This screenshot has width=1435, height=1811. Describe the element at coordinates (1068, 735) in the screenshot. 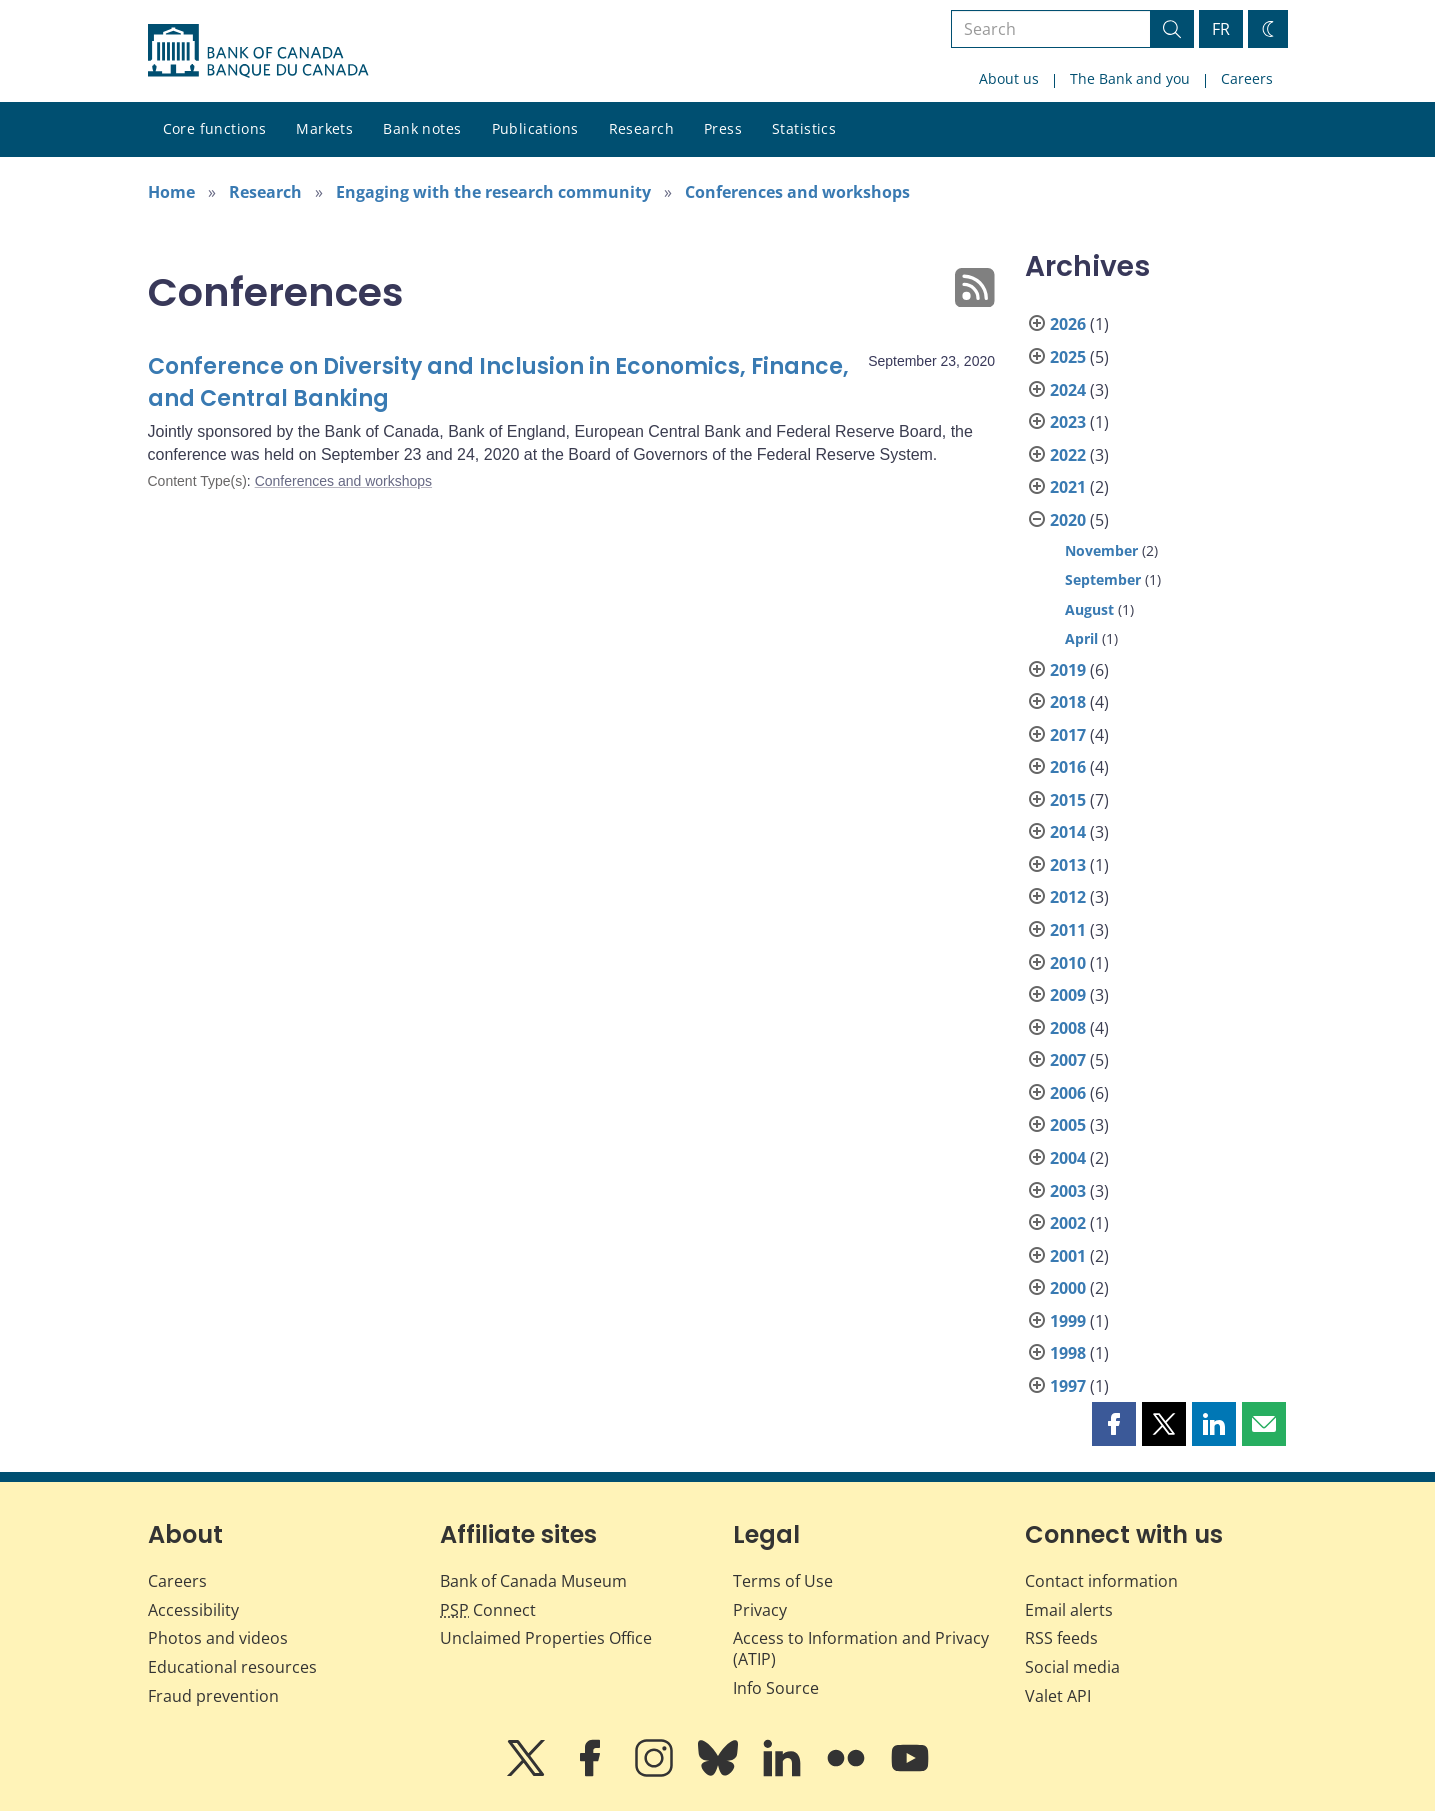

I see `2017` at that location.